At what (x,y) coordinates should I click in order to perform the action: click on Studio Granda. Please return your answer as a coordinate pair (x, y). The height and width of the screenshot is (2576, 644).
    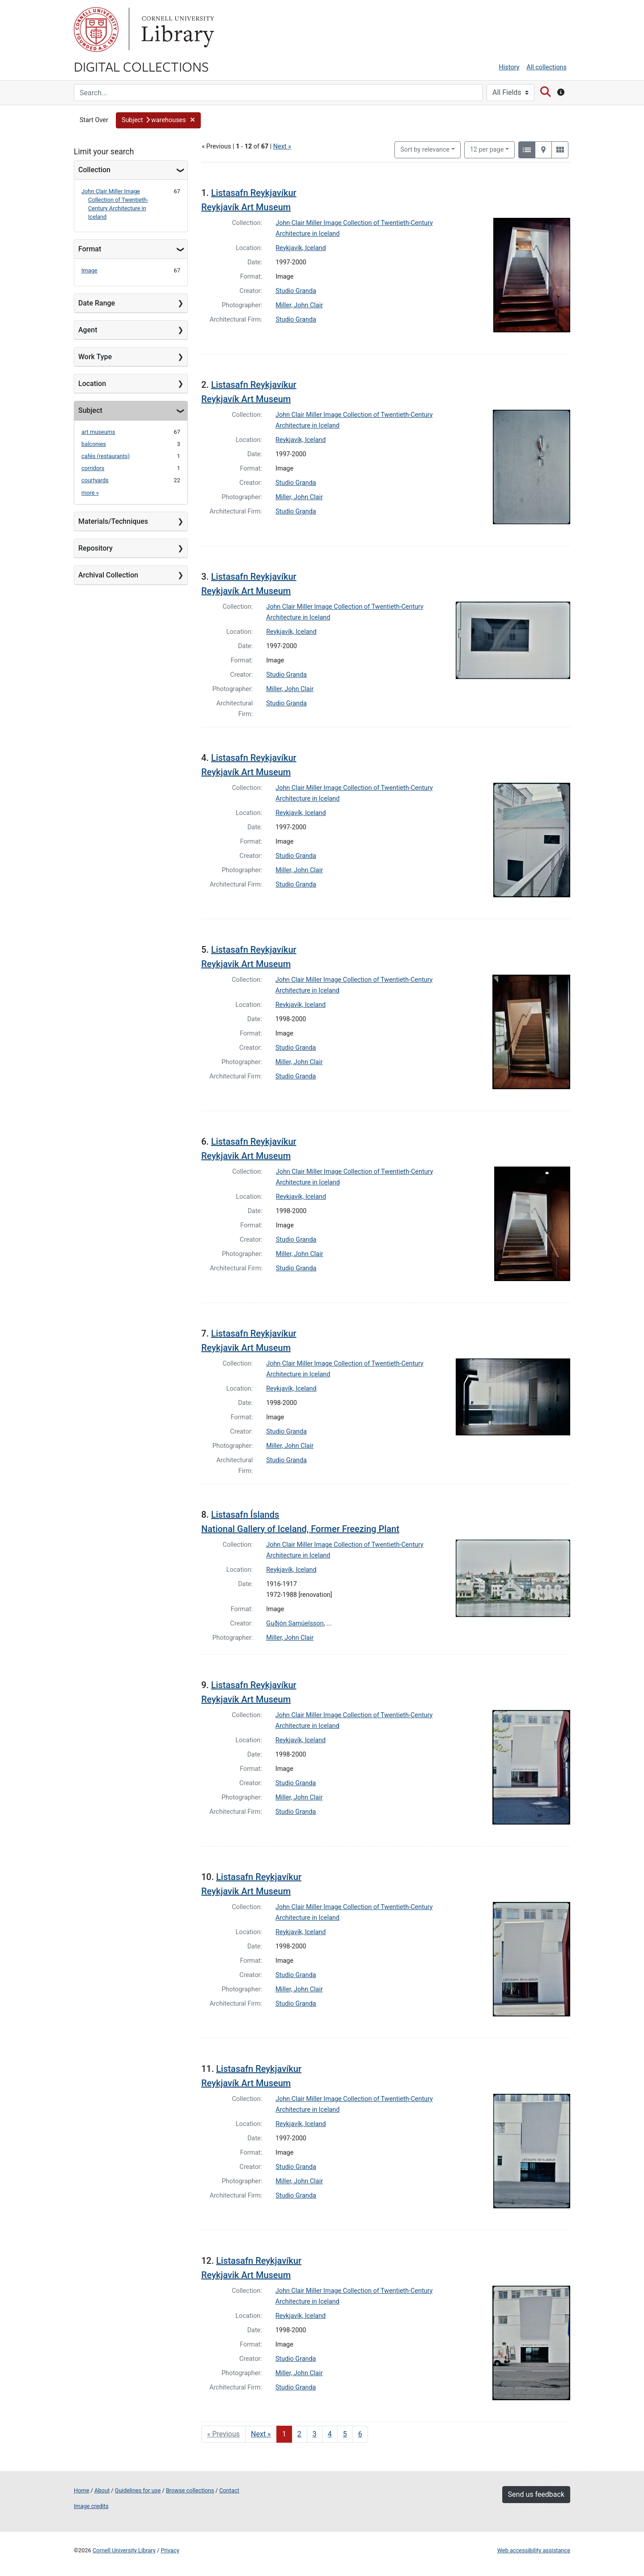
    Looking at the image, I should click on (295, 291).